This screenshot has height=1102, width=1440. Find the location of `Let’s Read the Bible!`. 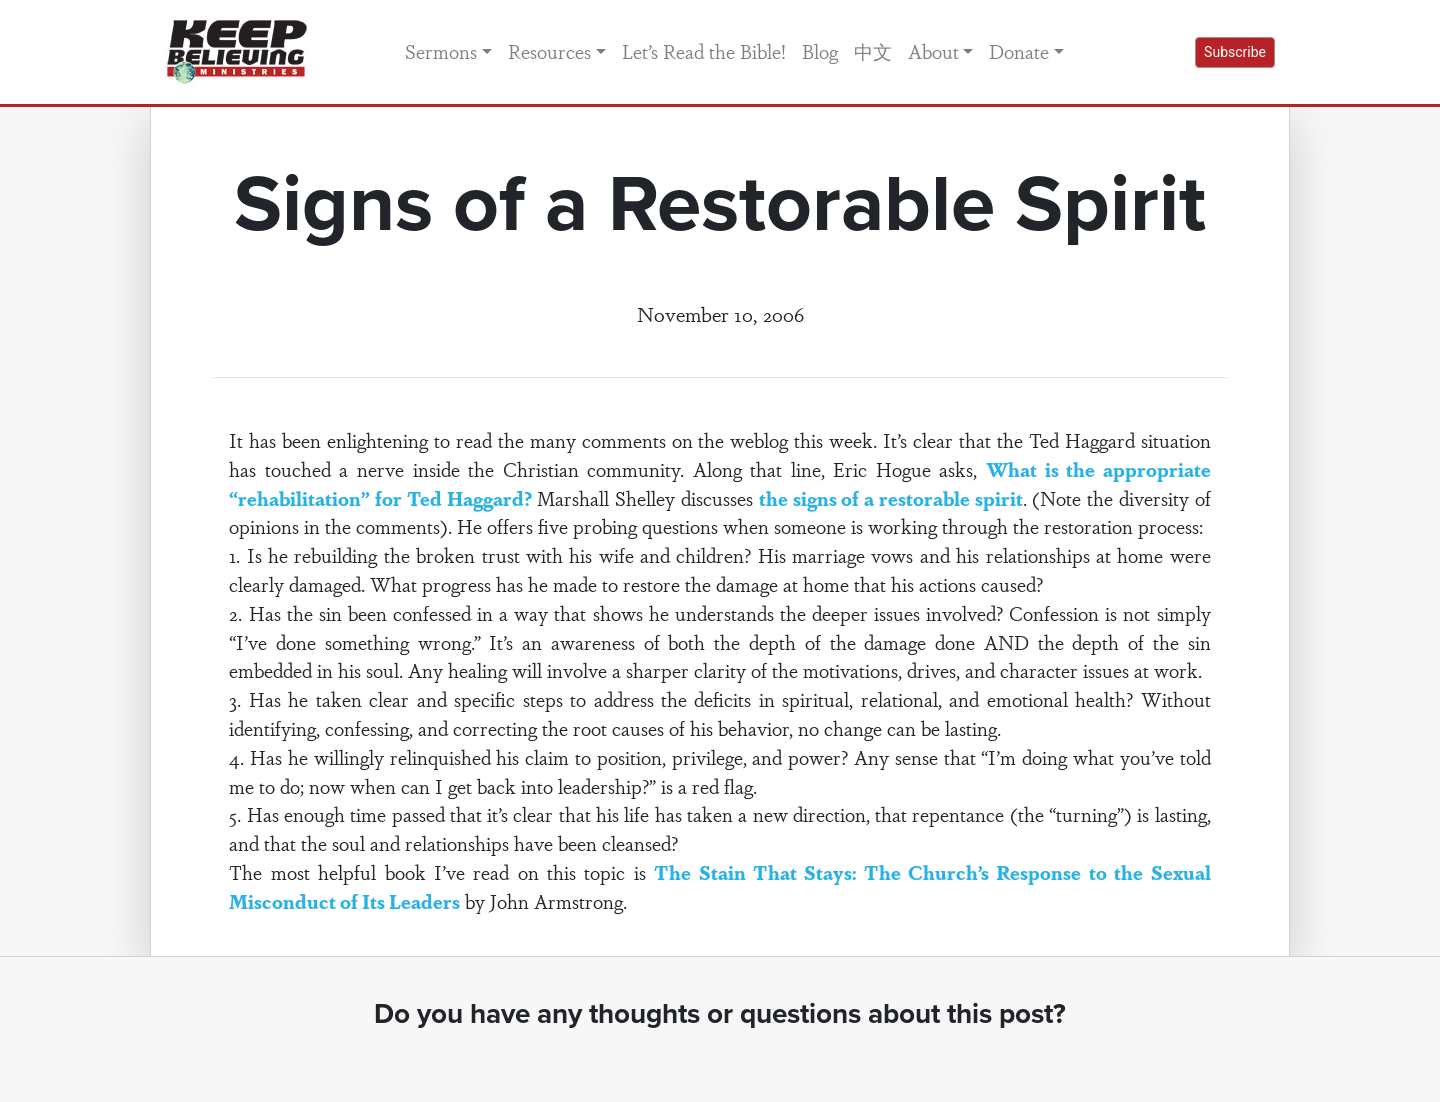

Let’s Read the Bible! is located at coordinates (704, 51).